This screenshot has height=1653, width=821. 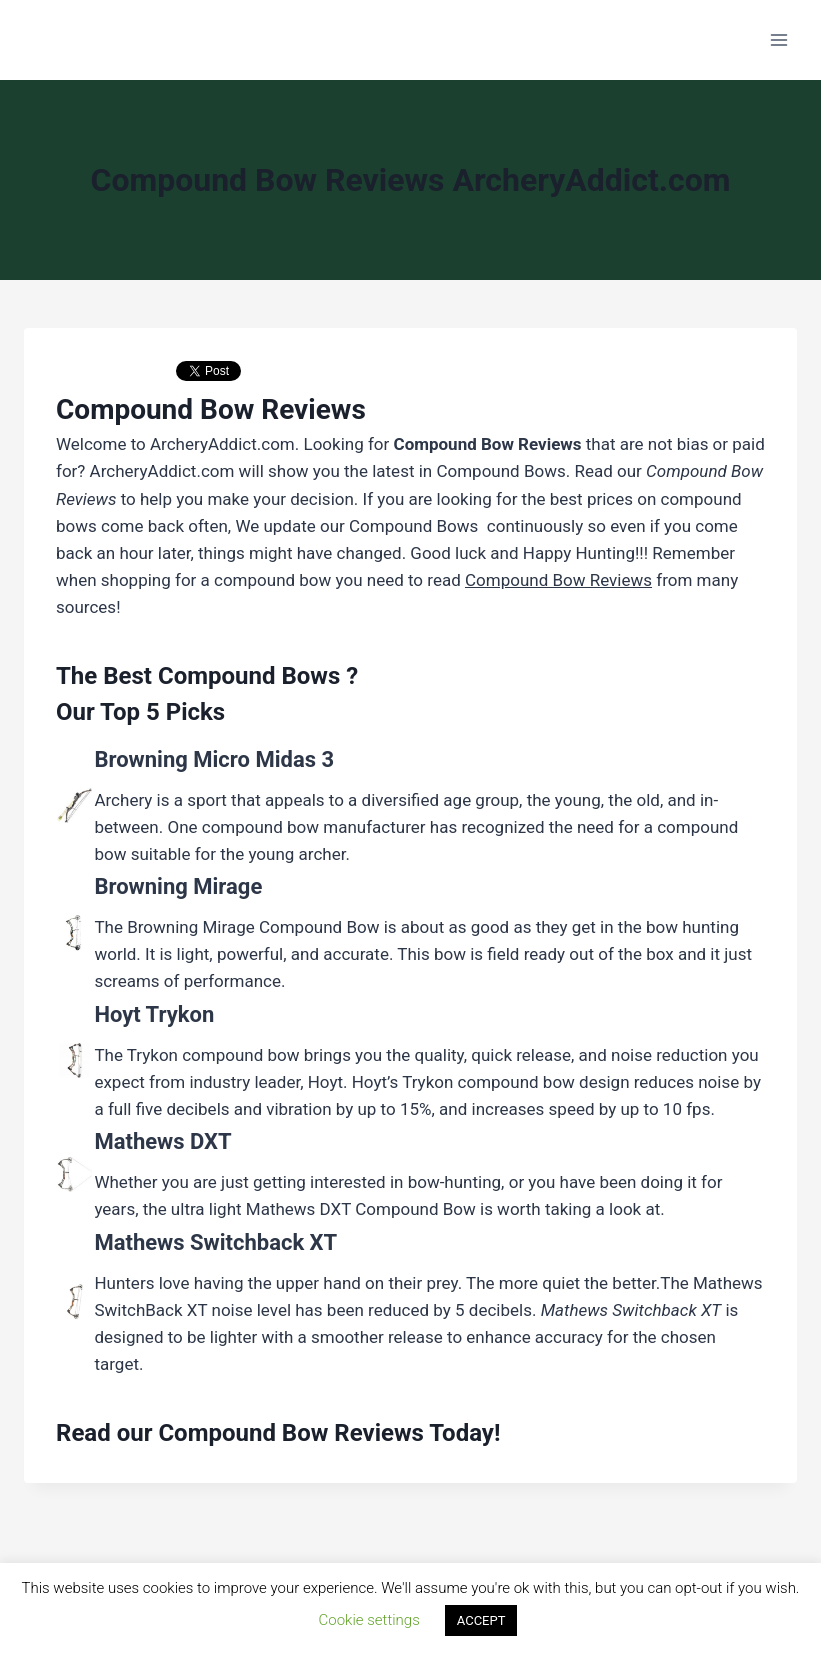 I want to click on Cookie settings [button], so click(x=369, y=1620).